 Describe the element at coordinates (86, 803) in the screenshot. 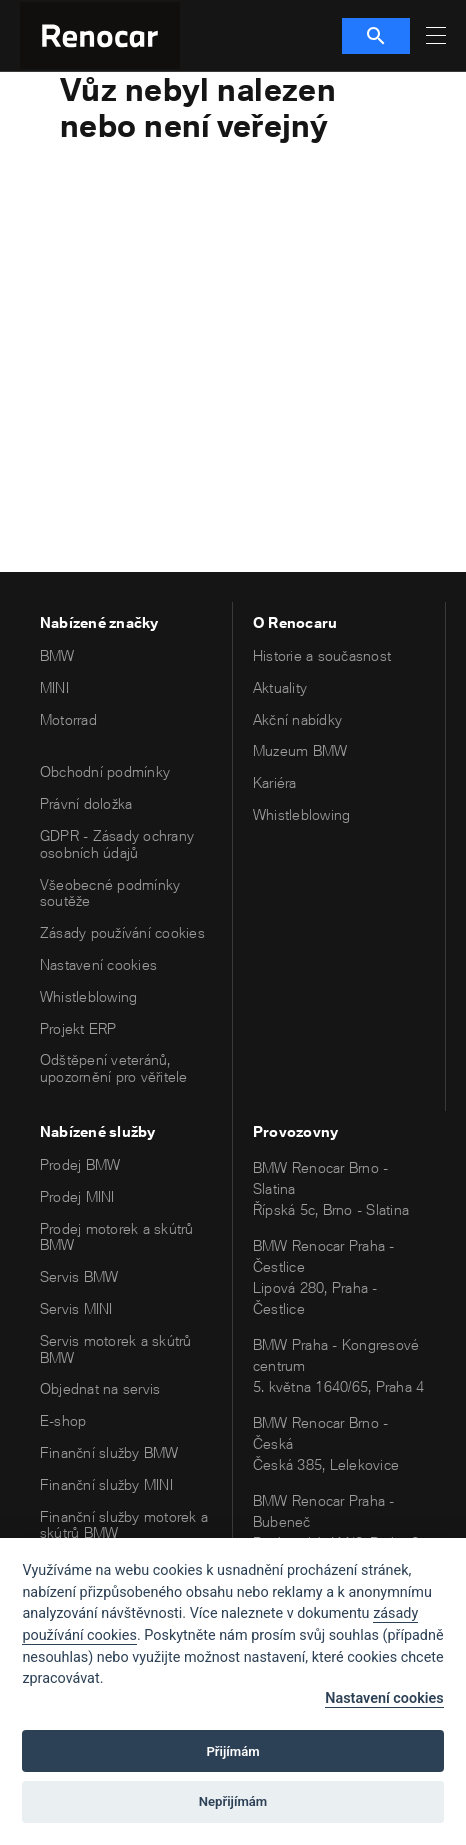

I see `Právní doložka` at that location.